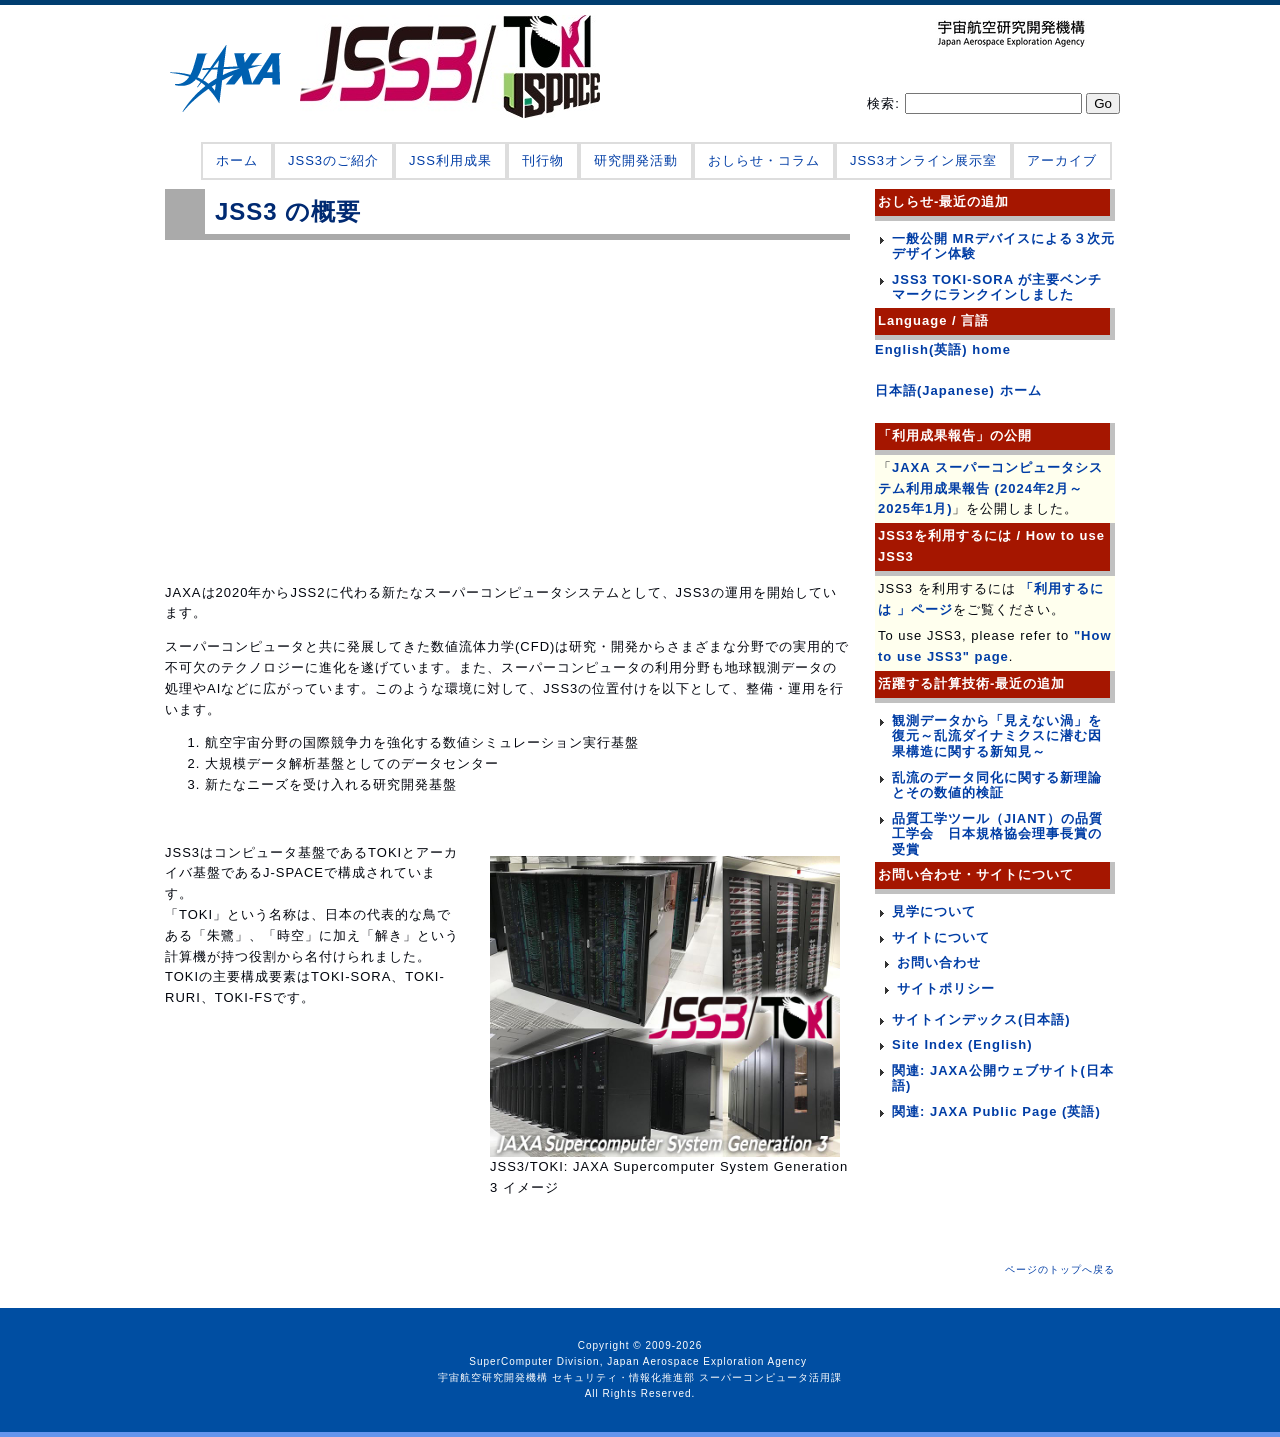  I want to click on 日本語(Japanese) ホーム, so click(958, 390).